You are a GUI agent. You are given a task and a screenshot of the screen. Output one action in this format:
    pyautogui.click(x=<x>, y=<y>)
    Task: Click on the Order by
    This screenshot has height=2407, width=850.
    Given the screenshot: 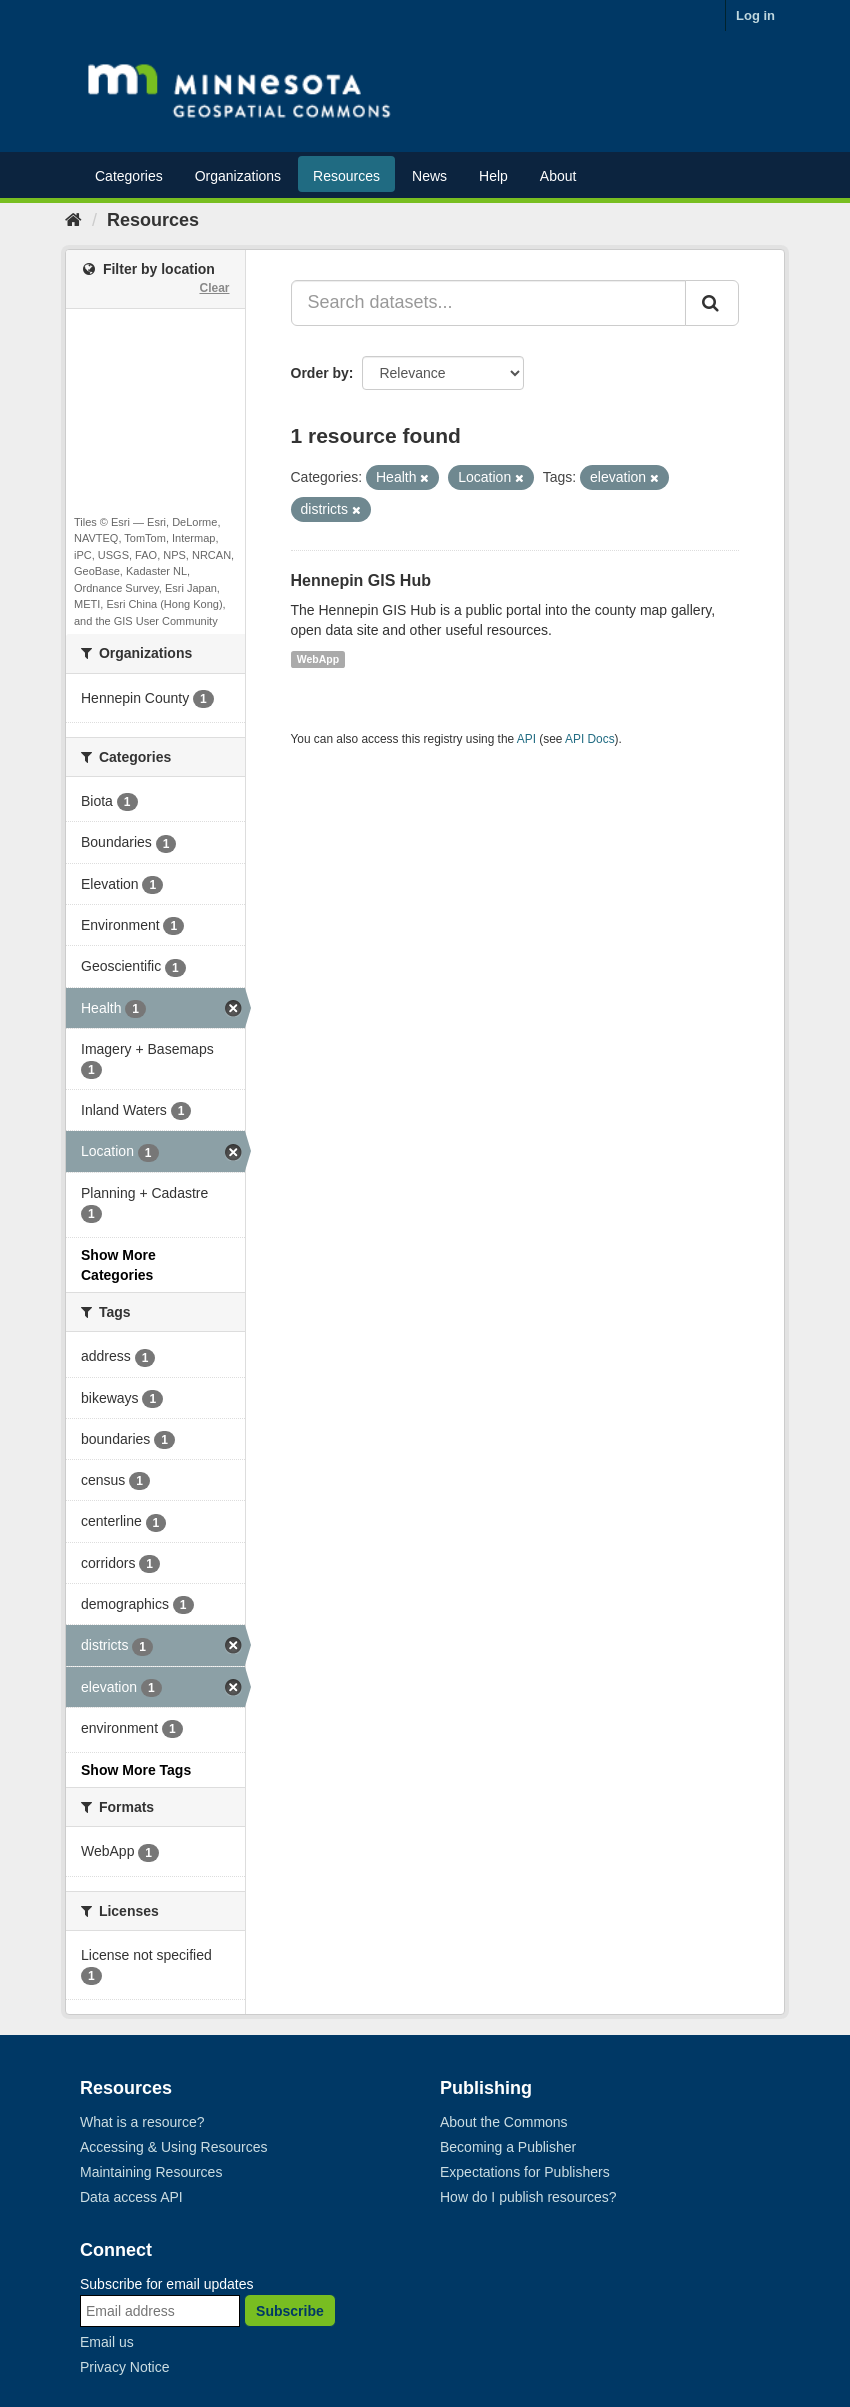 What is the action you would take?
    pyautogui.click(x=320, y=373)
    